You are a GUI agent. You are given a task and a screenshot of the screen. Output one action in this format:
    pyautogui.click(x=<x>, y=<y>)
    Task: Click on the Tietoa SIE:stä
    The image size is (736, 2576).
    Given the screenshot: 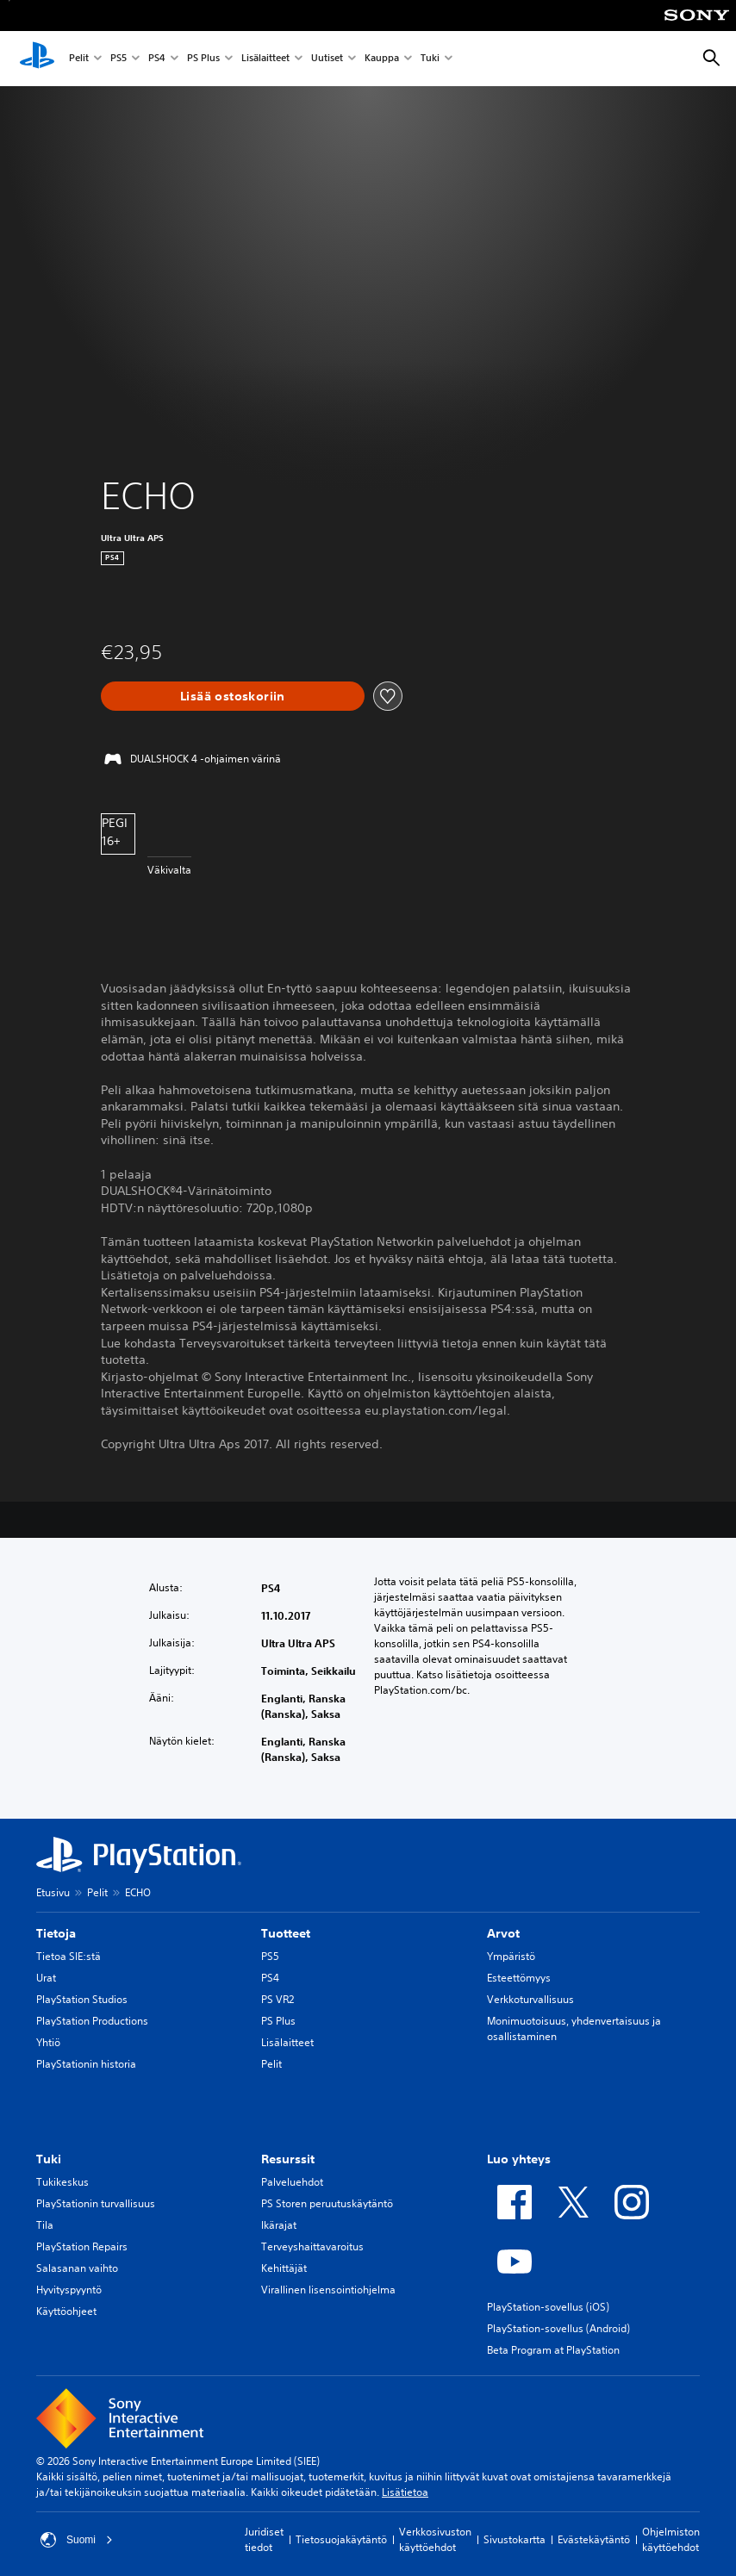 What is the action you would take?
    pyautogui.click(x=68, y=1956)
    